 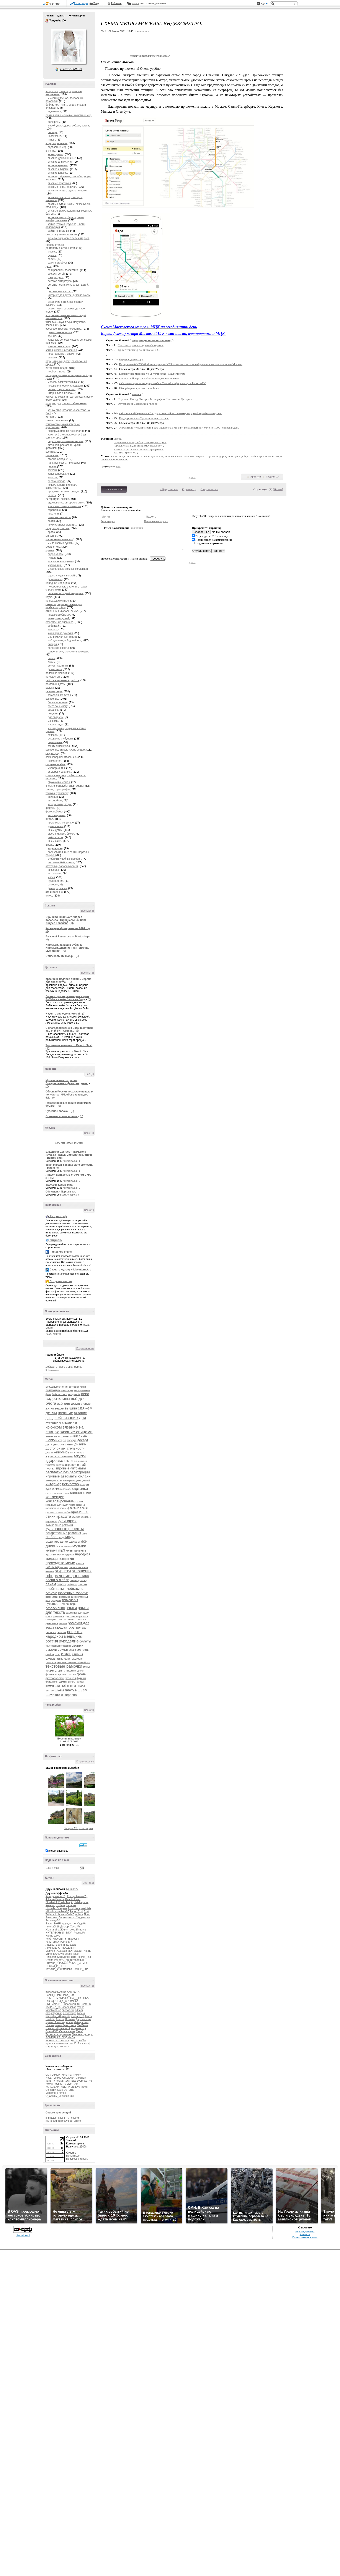 What do you see at coordinates (156, 521) in the screenshot?
I see `Напоминание пароля` at bounding box center [156, 521].